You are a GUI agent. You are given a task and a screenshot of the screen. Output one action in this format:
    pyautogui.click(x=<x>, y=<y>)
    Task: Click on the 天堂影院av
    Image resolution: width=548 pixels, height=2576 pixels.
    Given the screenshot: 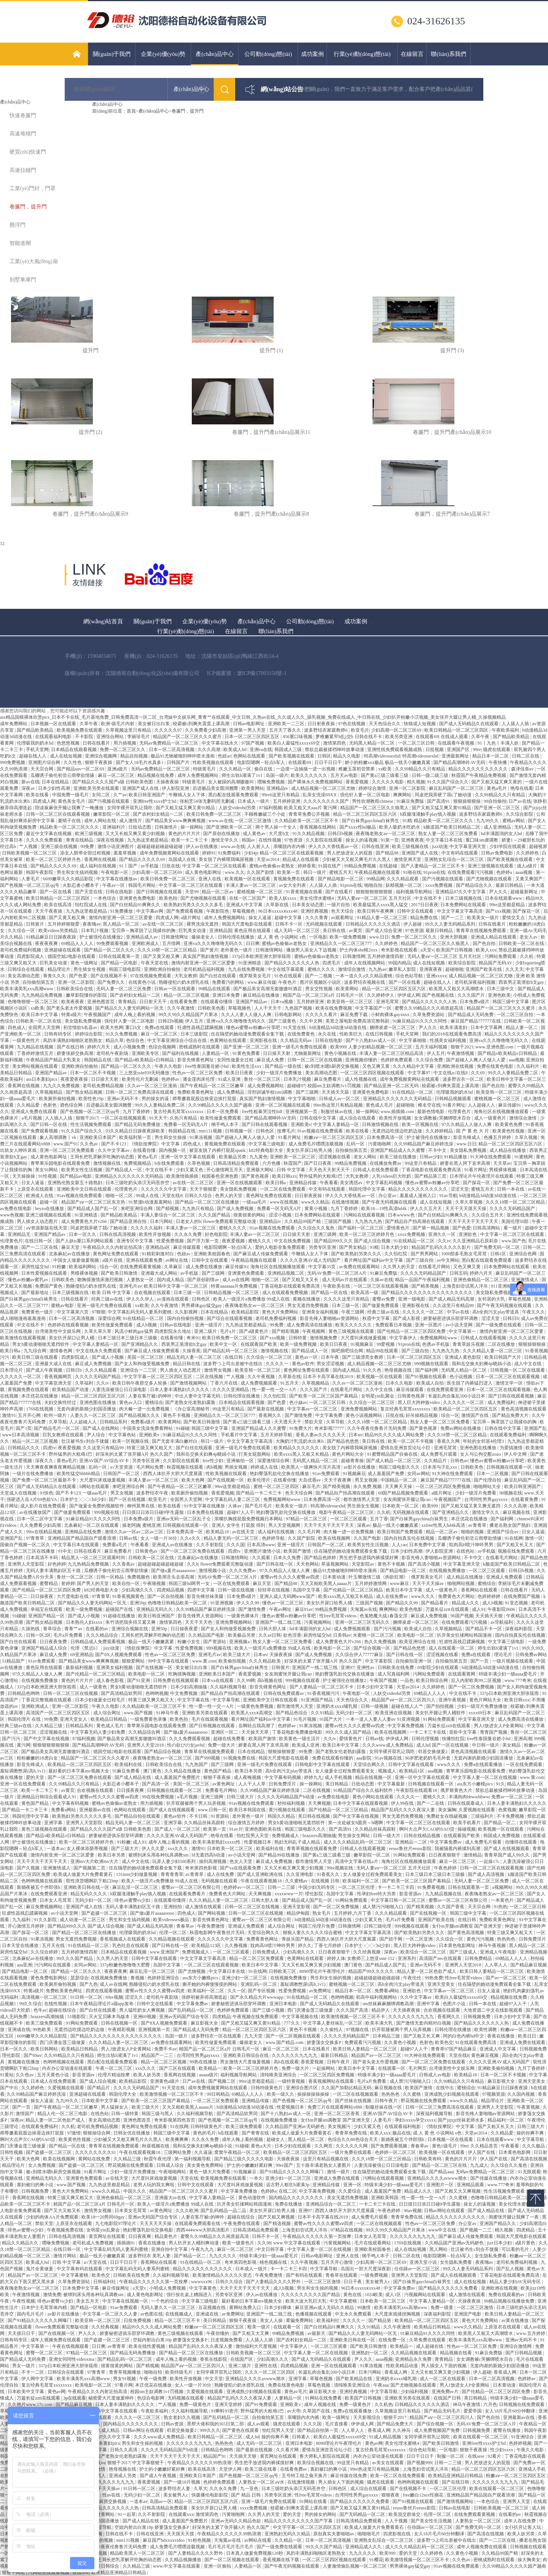 What is the action you would take?
    pyautogui.click(x=363, y=1564)
    